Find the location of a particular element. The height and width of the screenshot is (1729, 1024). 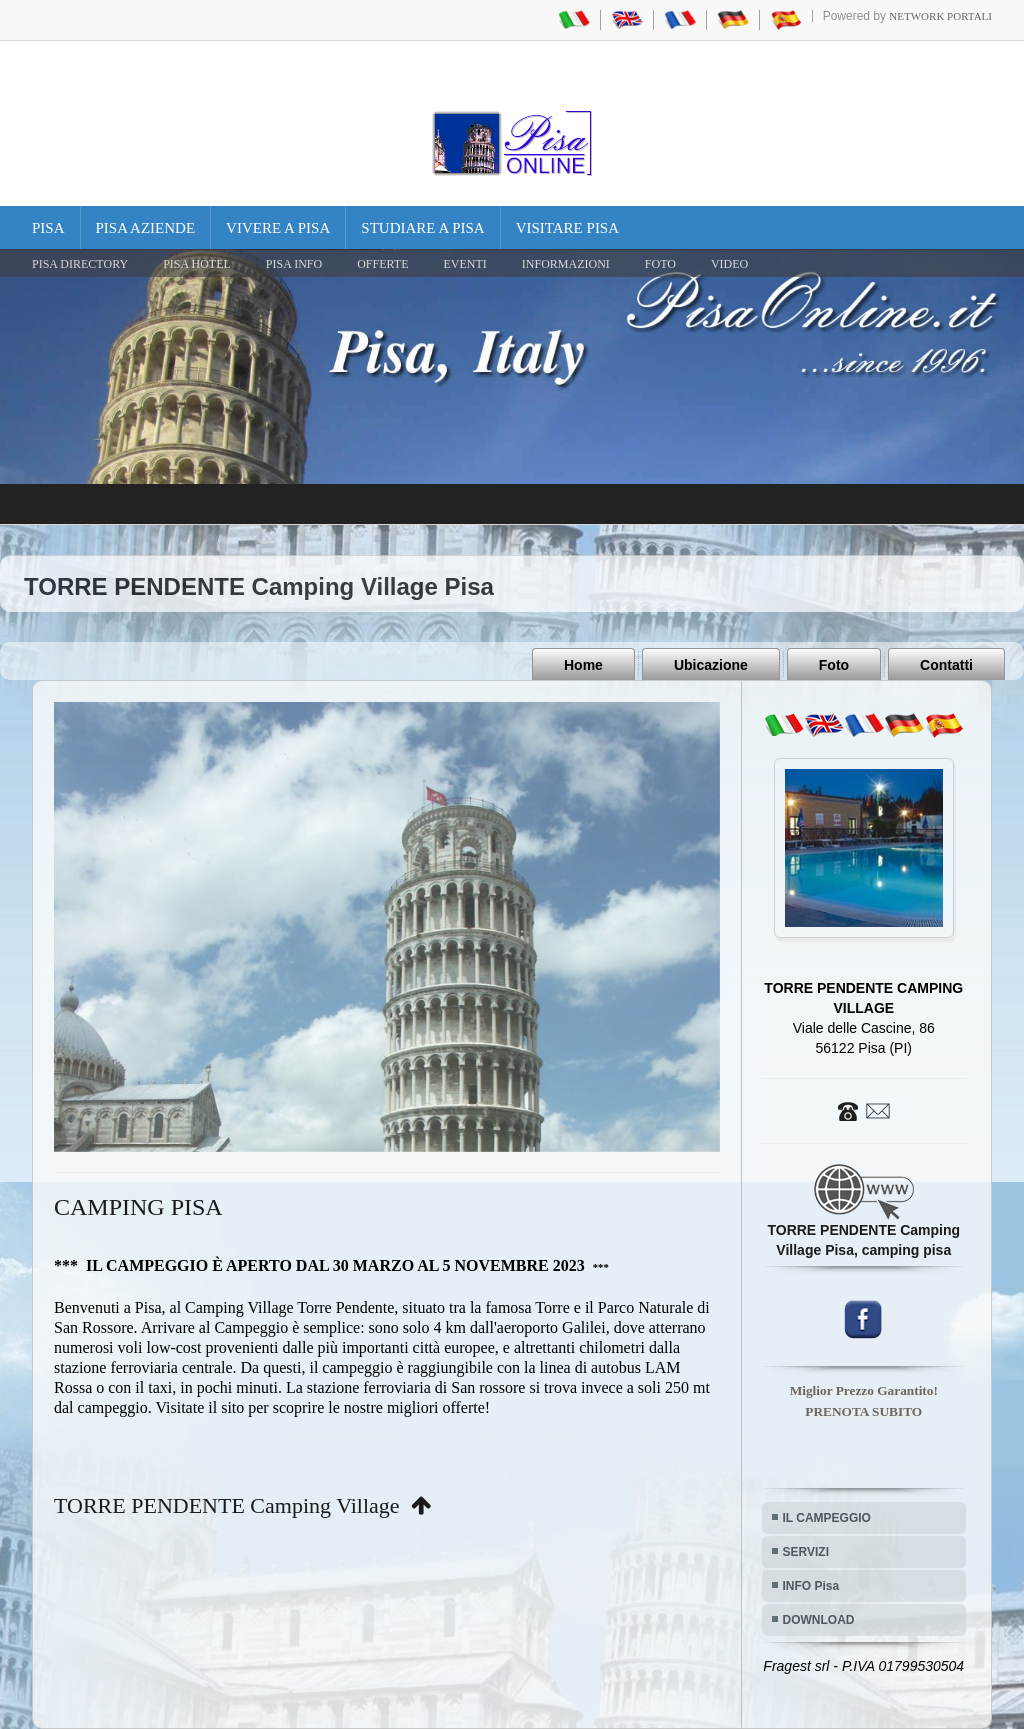

Pisa Hotel is located at coordinates (197, 264).